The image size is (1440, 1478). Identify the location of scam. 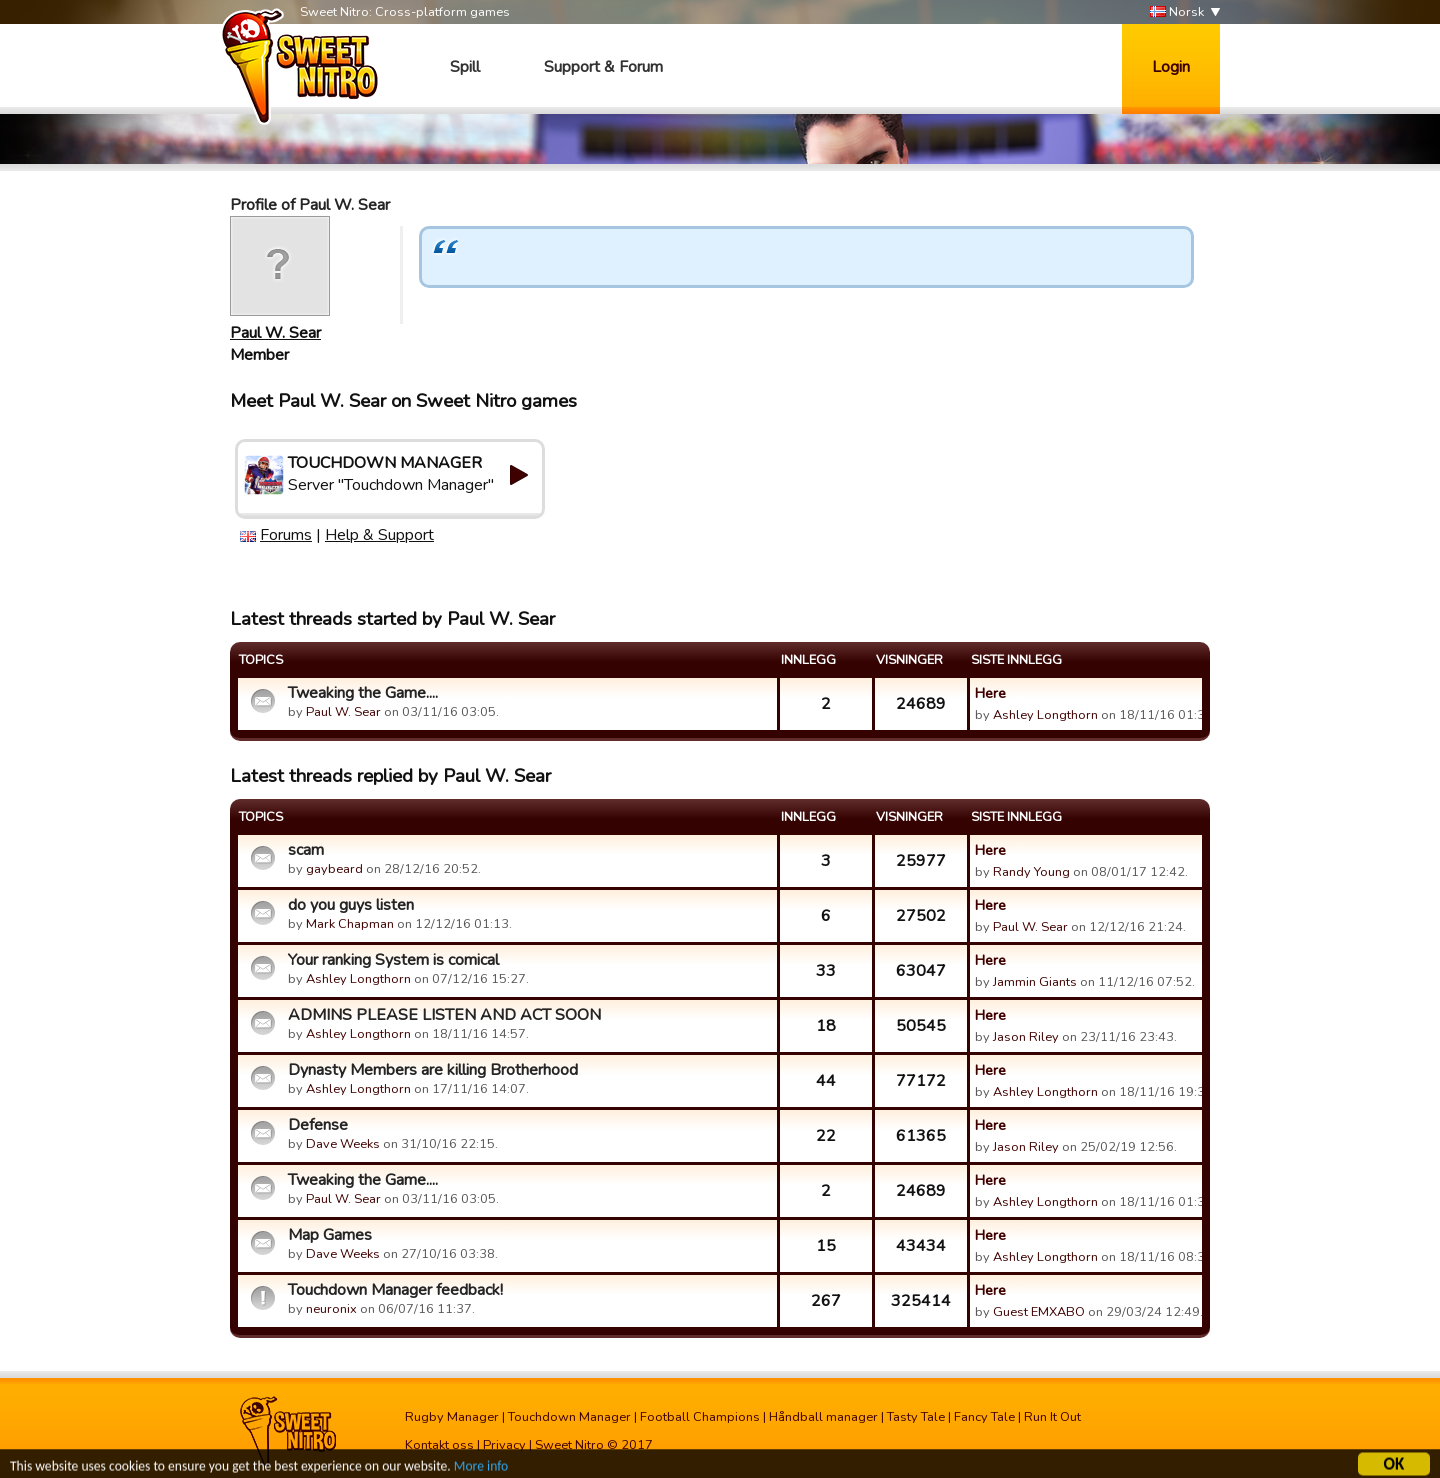
(306, 850).